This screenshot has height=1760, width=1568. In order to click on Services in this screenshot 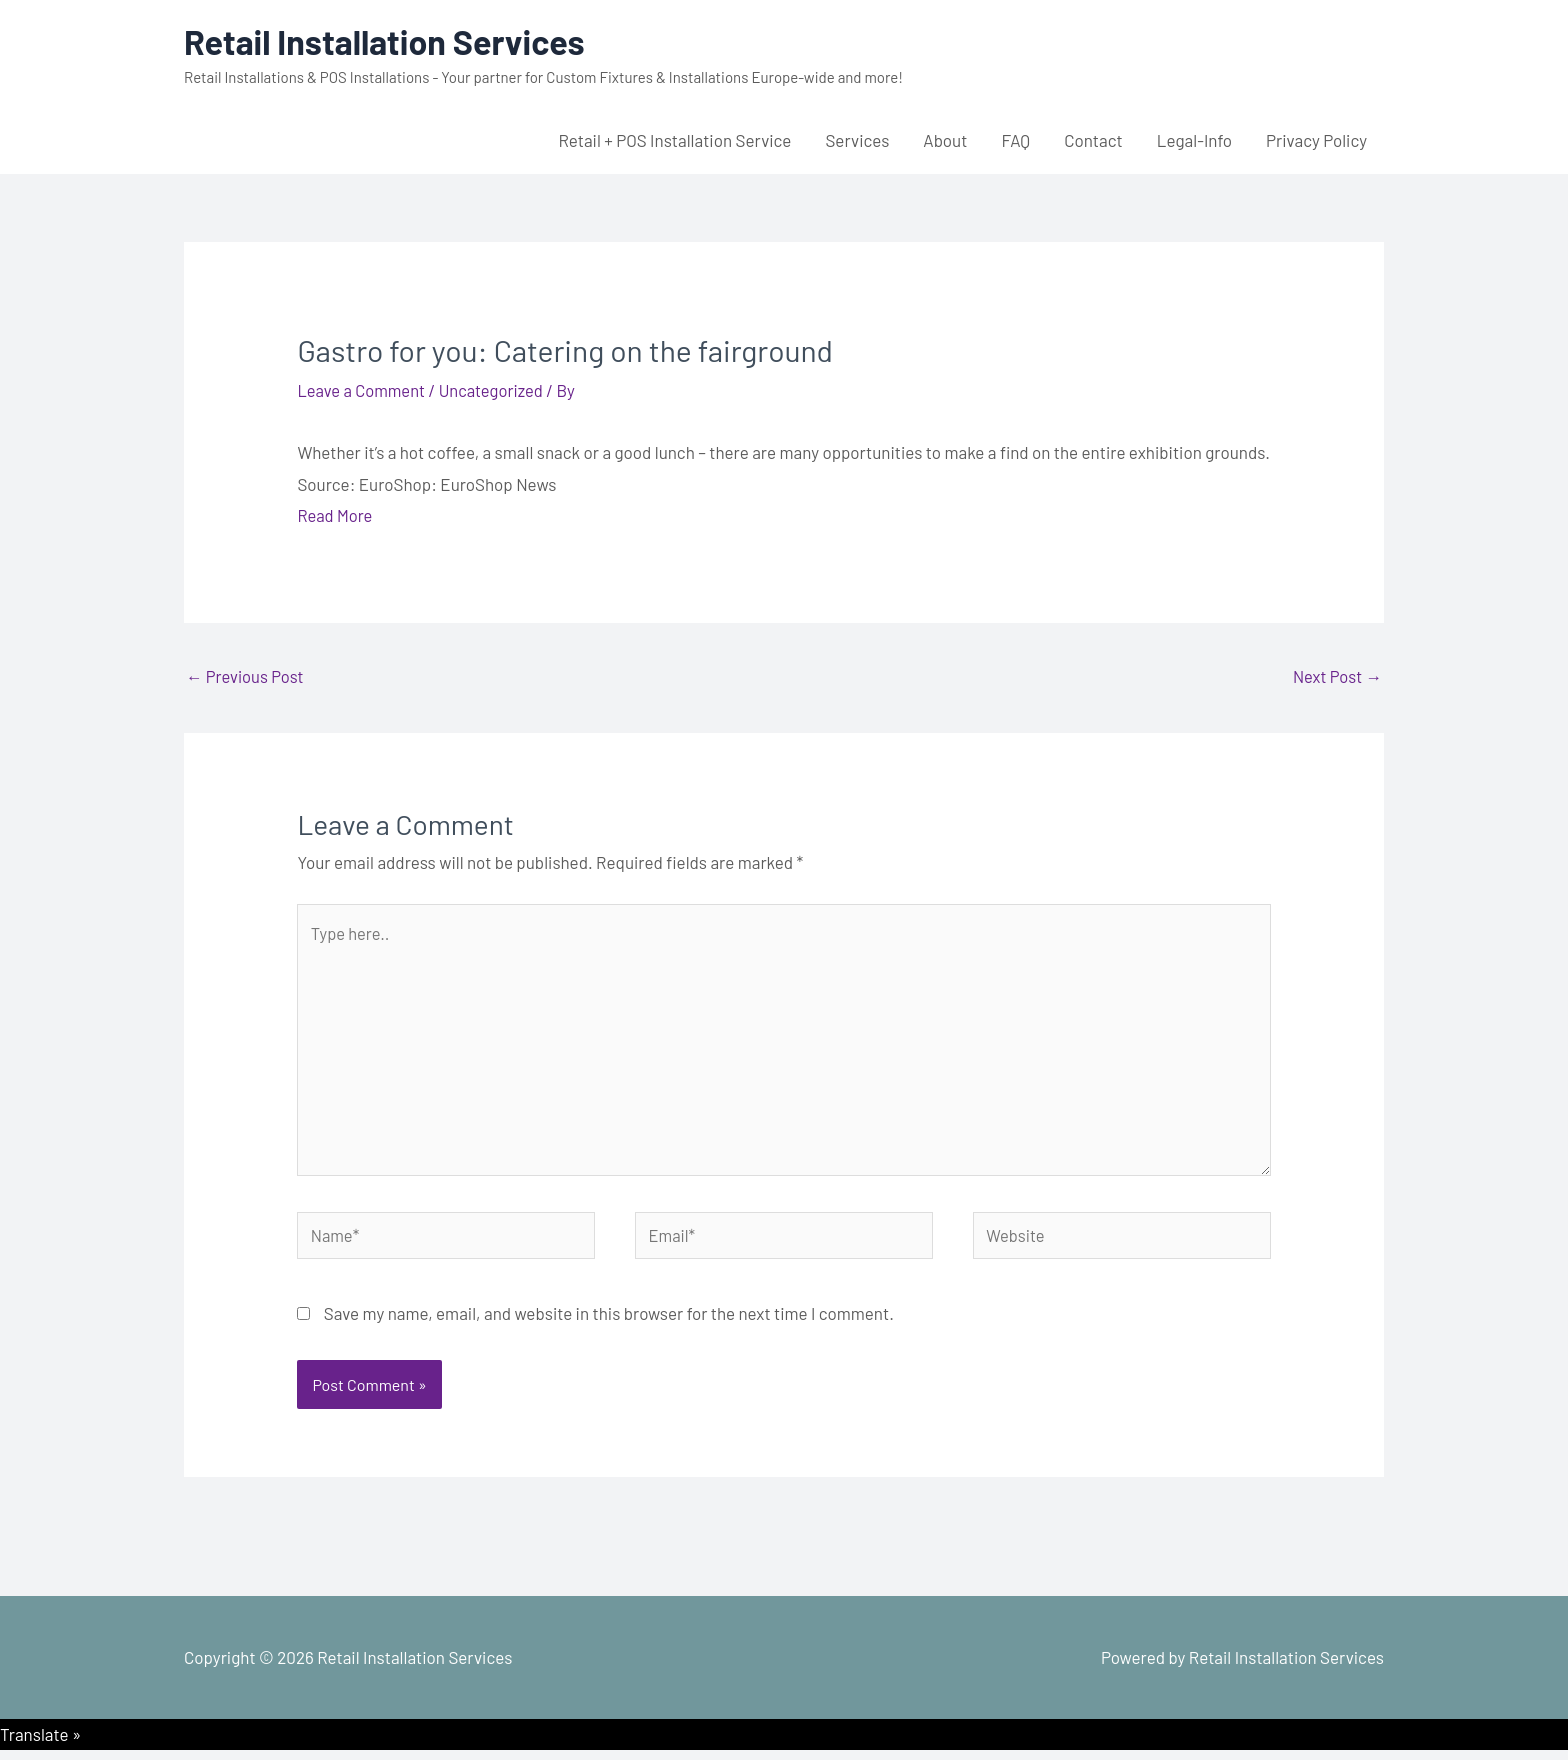, I will do `click(857, 140)`.